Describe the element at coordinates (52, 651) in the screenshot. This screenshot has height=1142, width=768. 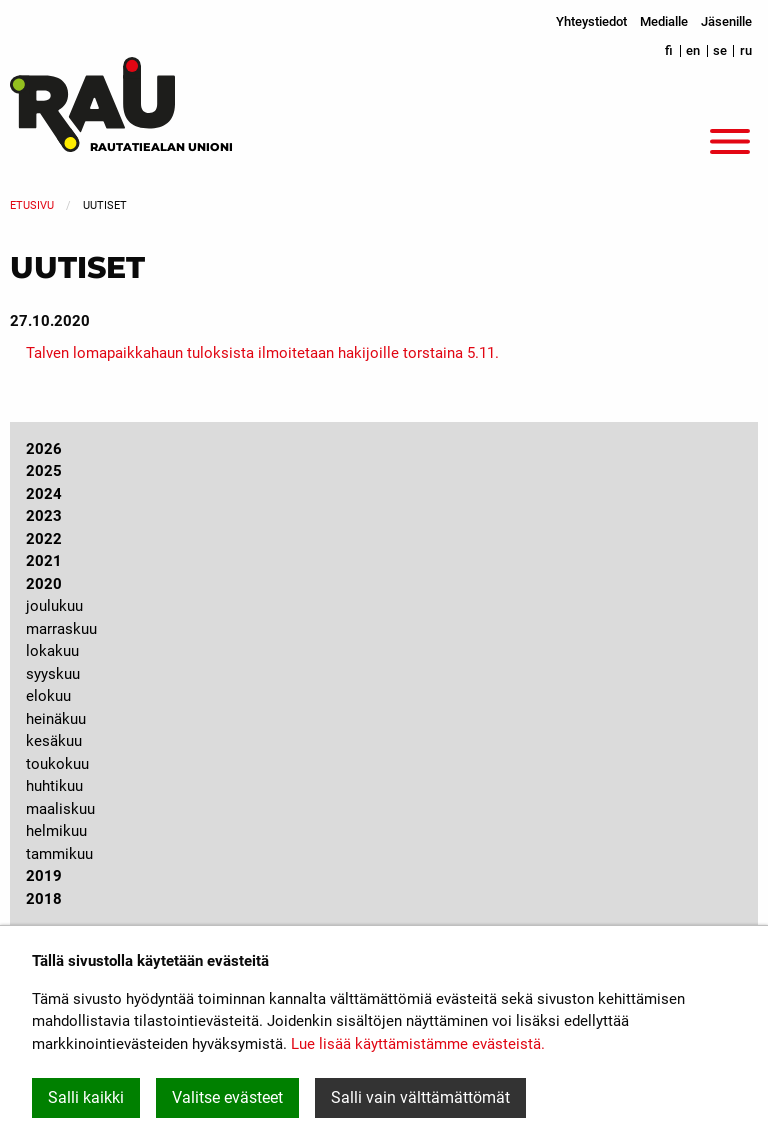
I see `lokakuu` at that location.